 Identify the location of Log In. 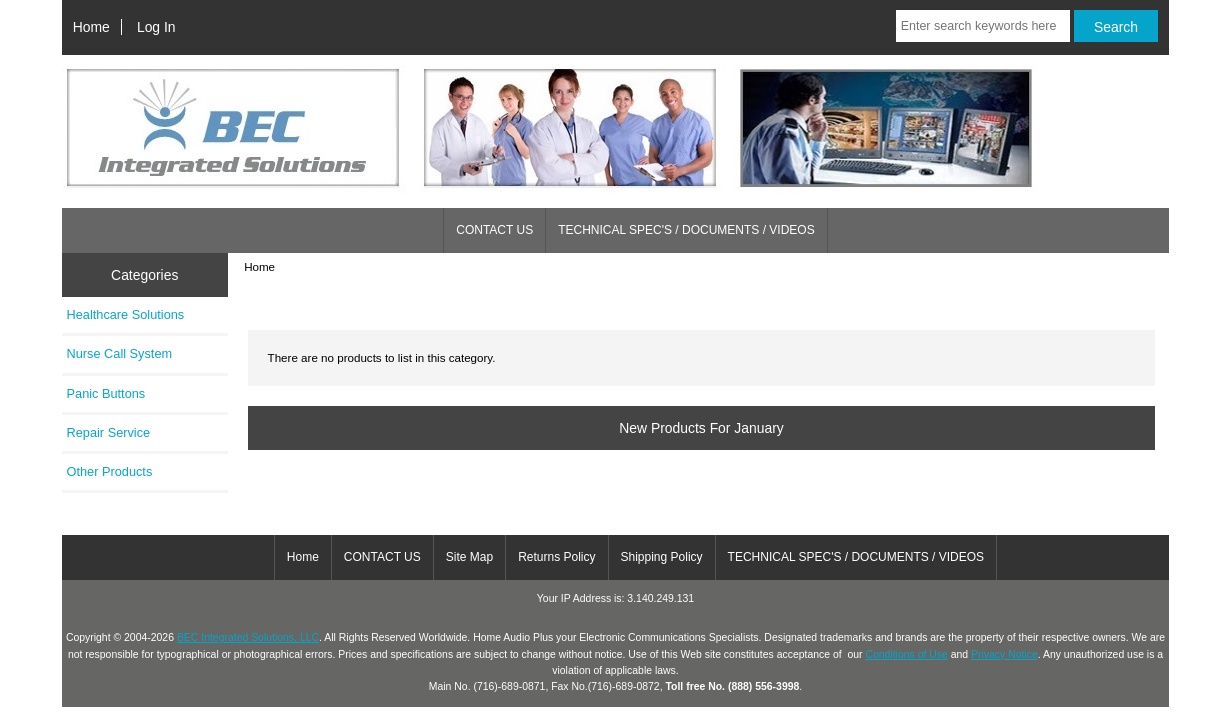
(156, 27).